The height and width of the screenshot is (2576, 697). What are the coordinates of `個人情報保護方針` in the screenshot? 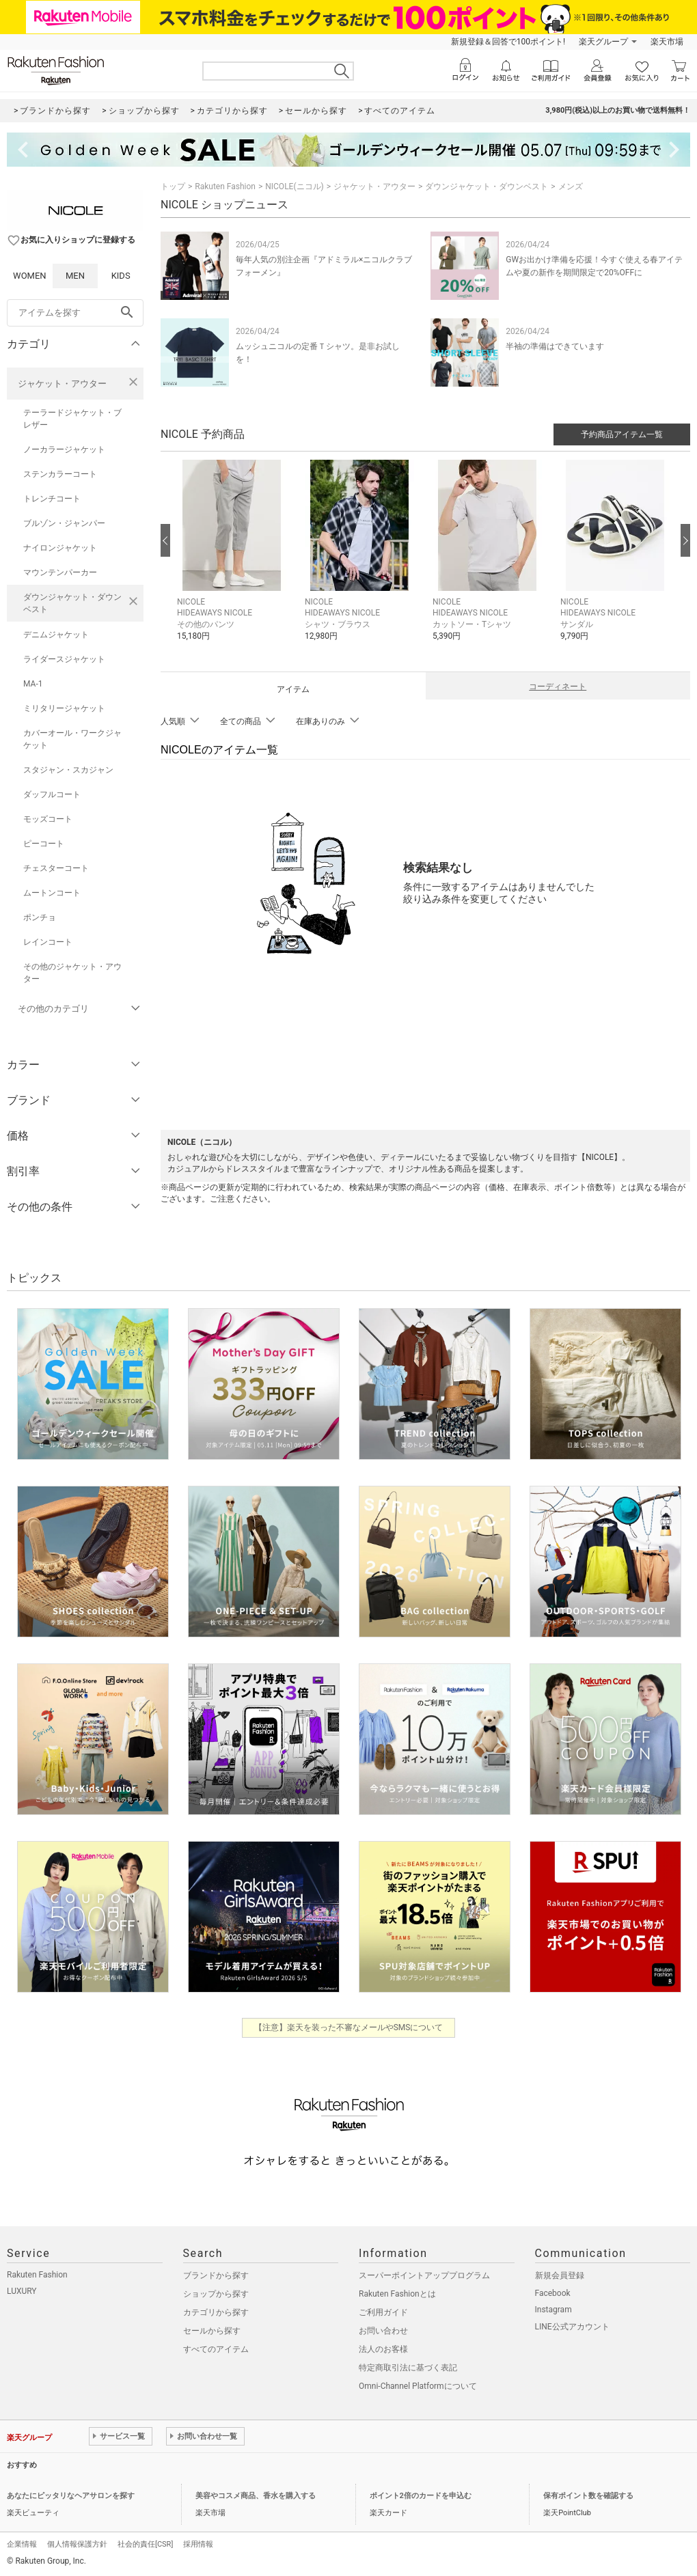 It's located at (77, 2544).